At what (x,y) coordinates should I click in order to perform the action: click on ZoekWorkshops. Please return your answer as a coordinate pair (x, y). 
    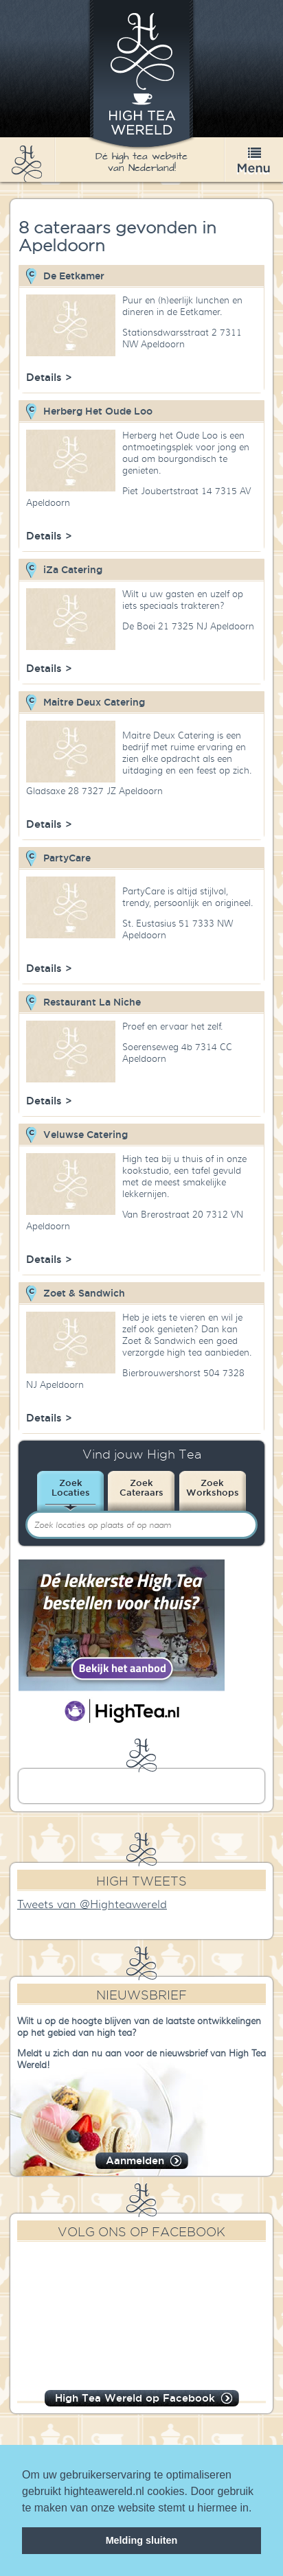
    Looking at the image, I should click on (212, 1487).